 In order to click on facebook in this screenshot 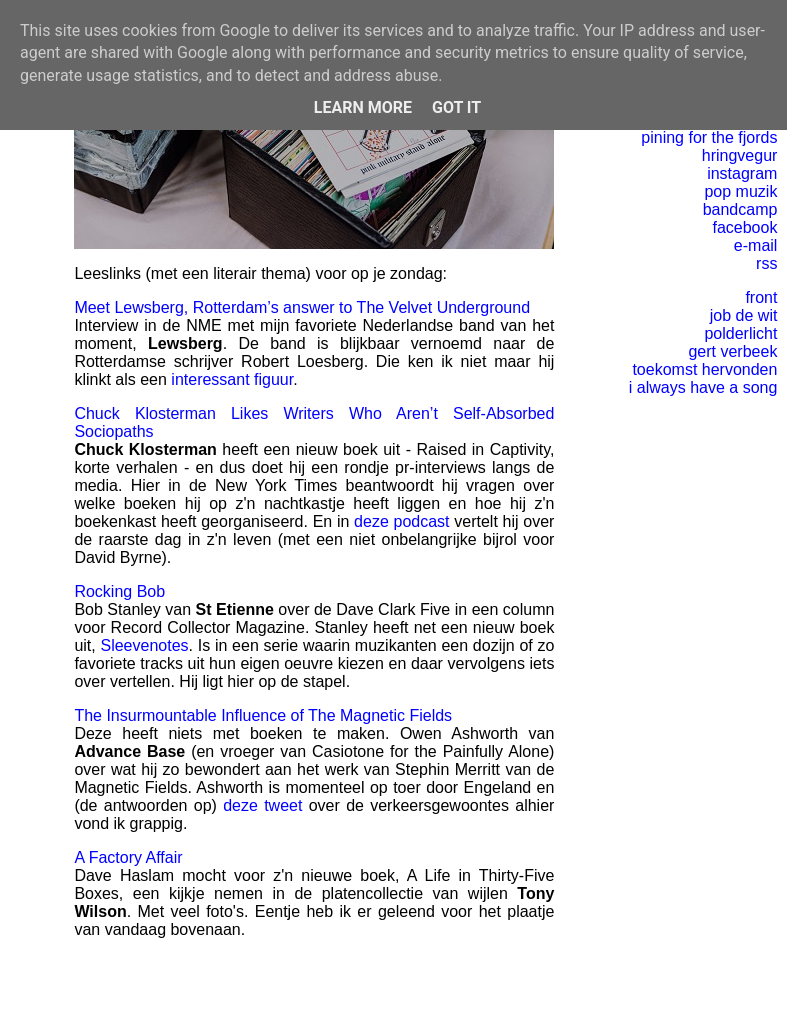, I will do `click(744, 227)`.